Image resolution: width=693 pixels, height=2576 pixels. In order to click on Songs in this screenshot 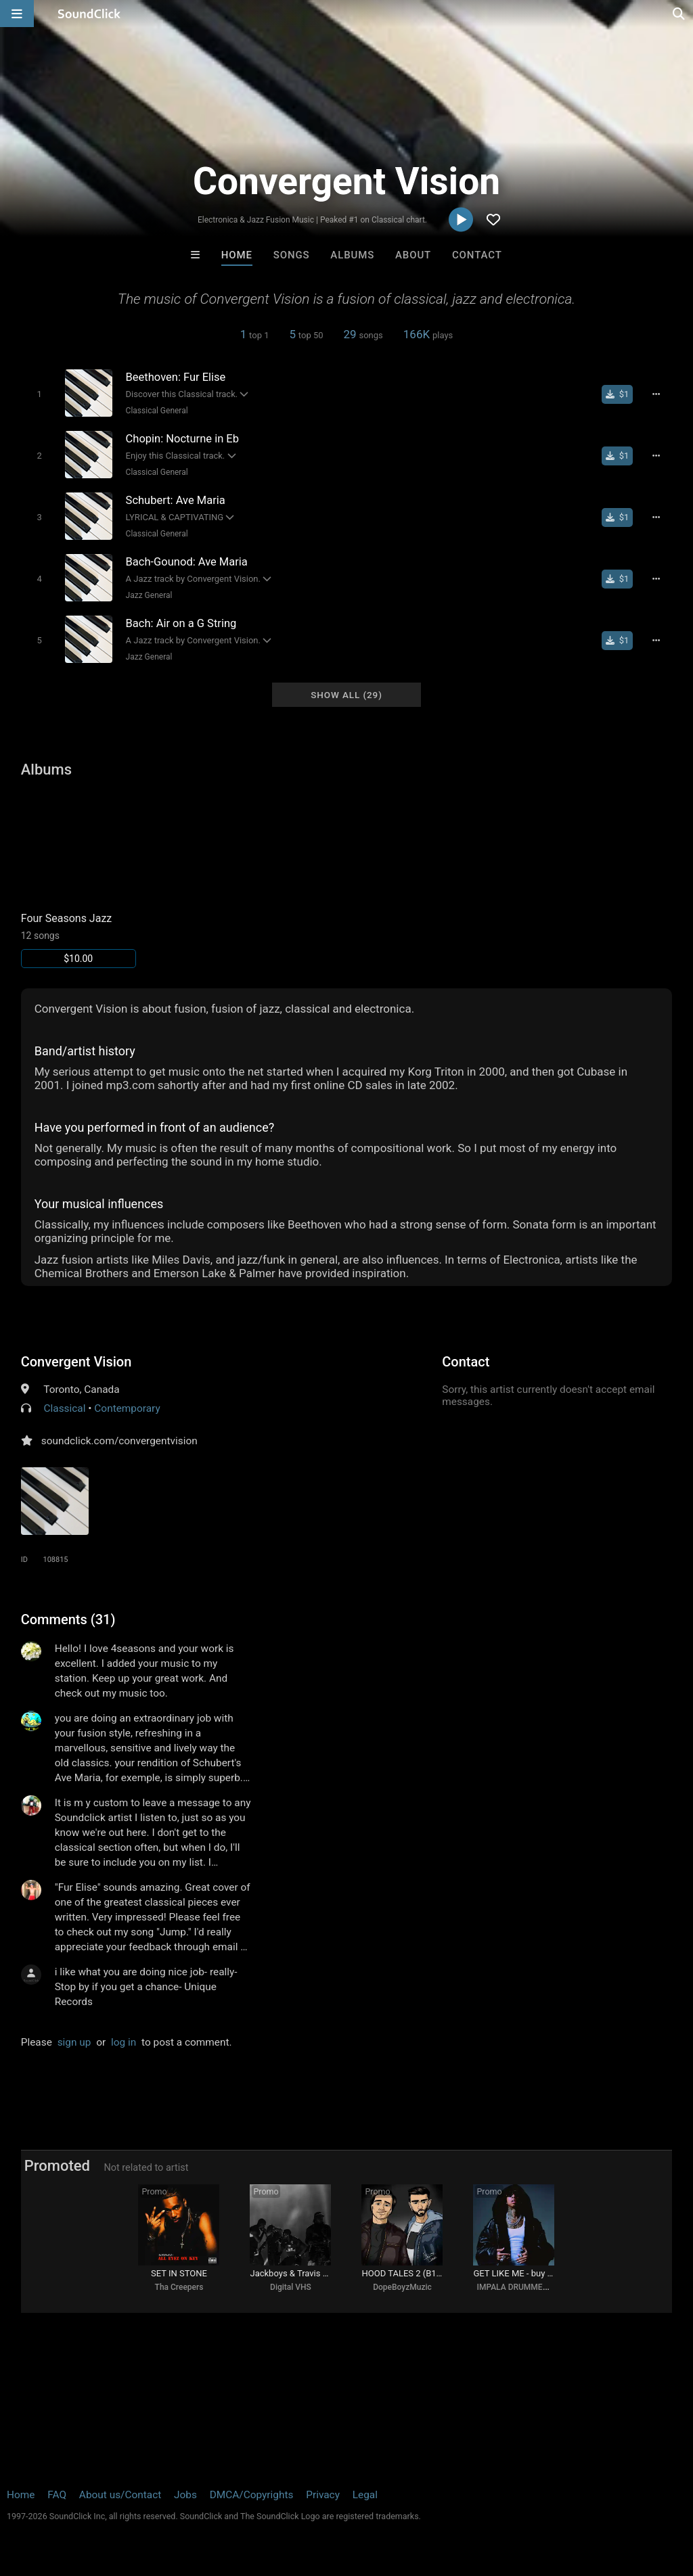, I will do `click(291, 255)`.